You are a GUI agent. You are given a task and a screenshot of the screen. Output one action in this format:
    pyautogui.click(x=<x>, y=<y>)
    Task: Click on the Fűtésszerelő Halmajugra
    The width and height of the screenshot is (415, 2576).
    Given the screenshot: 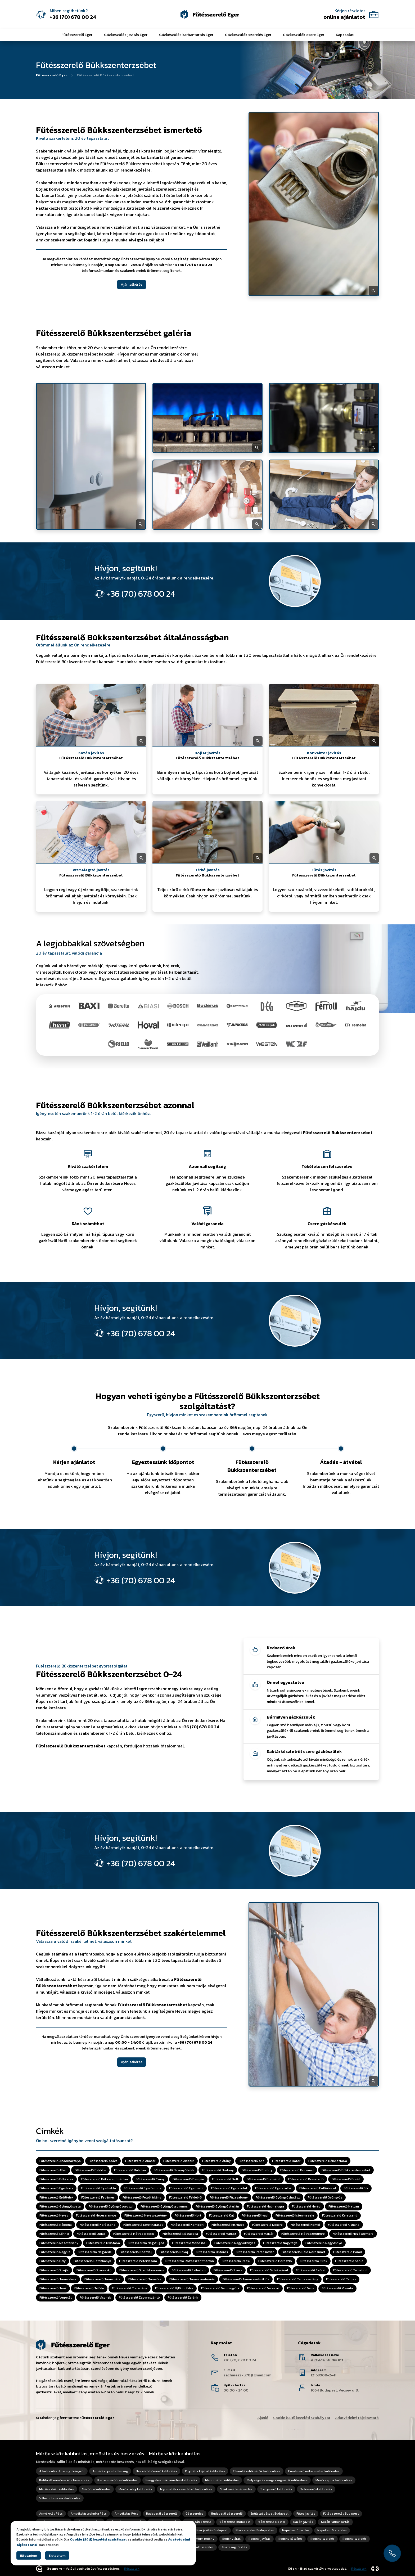 What is the action you would take?
    pyautogui.click(x=265, y=2206)
    